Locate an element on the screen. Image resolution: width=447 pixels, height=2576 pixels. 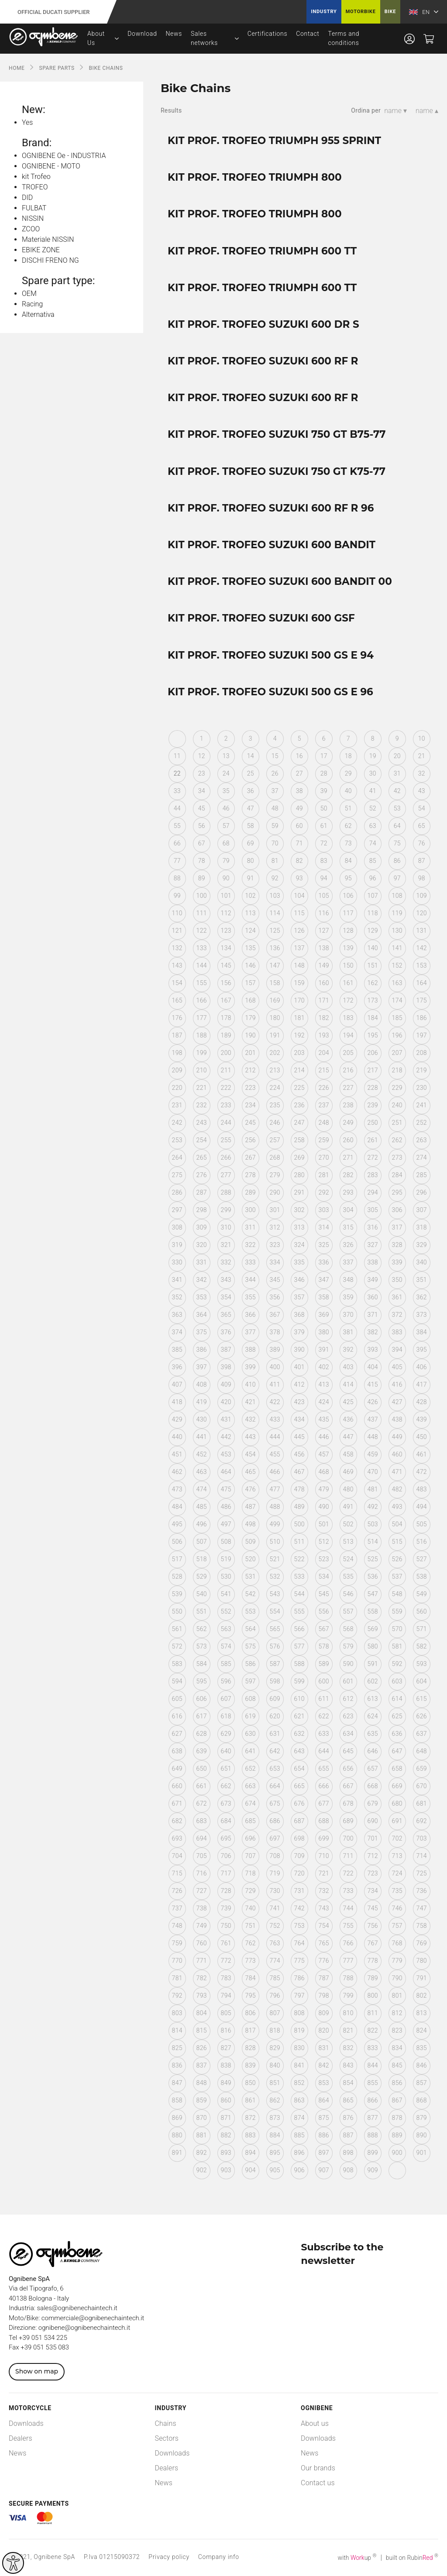
290 is located at coordinates (275, 1192).